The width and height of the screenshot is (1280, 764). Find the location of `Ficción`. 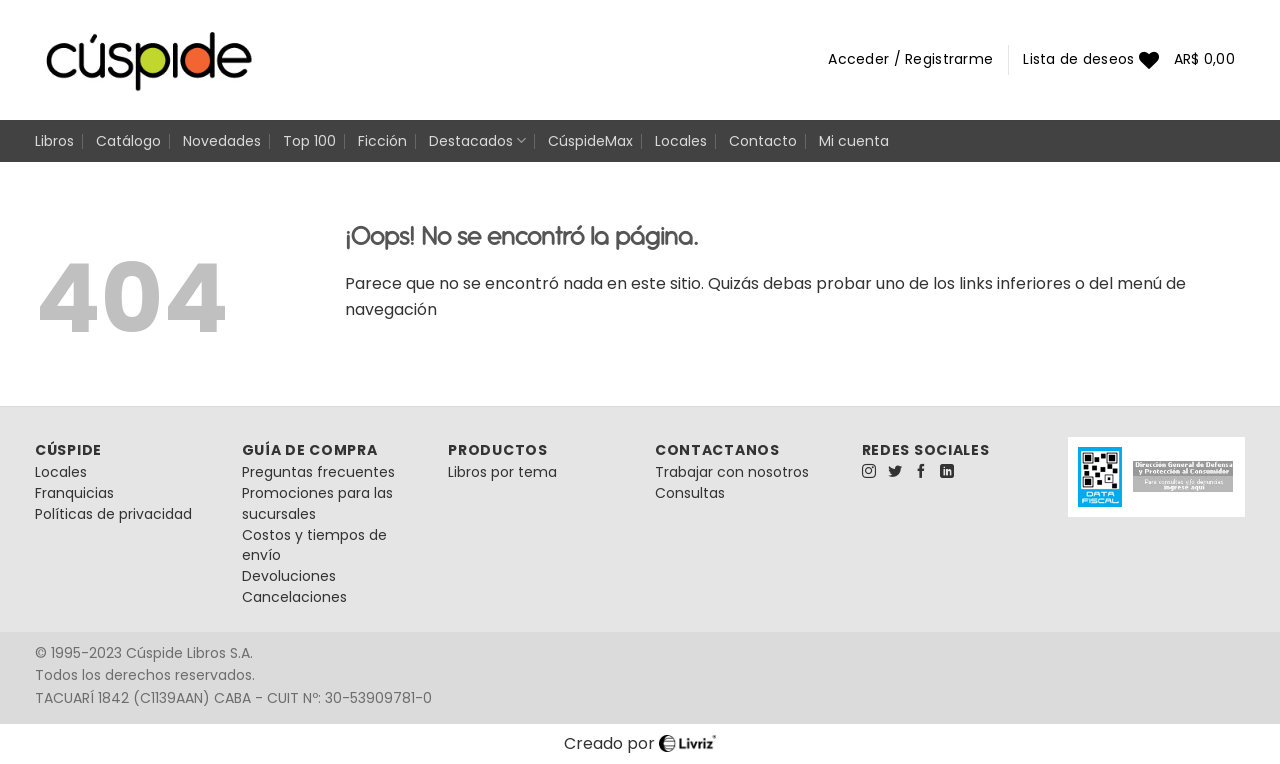

Ficción is located at coordinates (382, 141).